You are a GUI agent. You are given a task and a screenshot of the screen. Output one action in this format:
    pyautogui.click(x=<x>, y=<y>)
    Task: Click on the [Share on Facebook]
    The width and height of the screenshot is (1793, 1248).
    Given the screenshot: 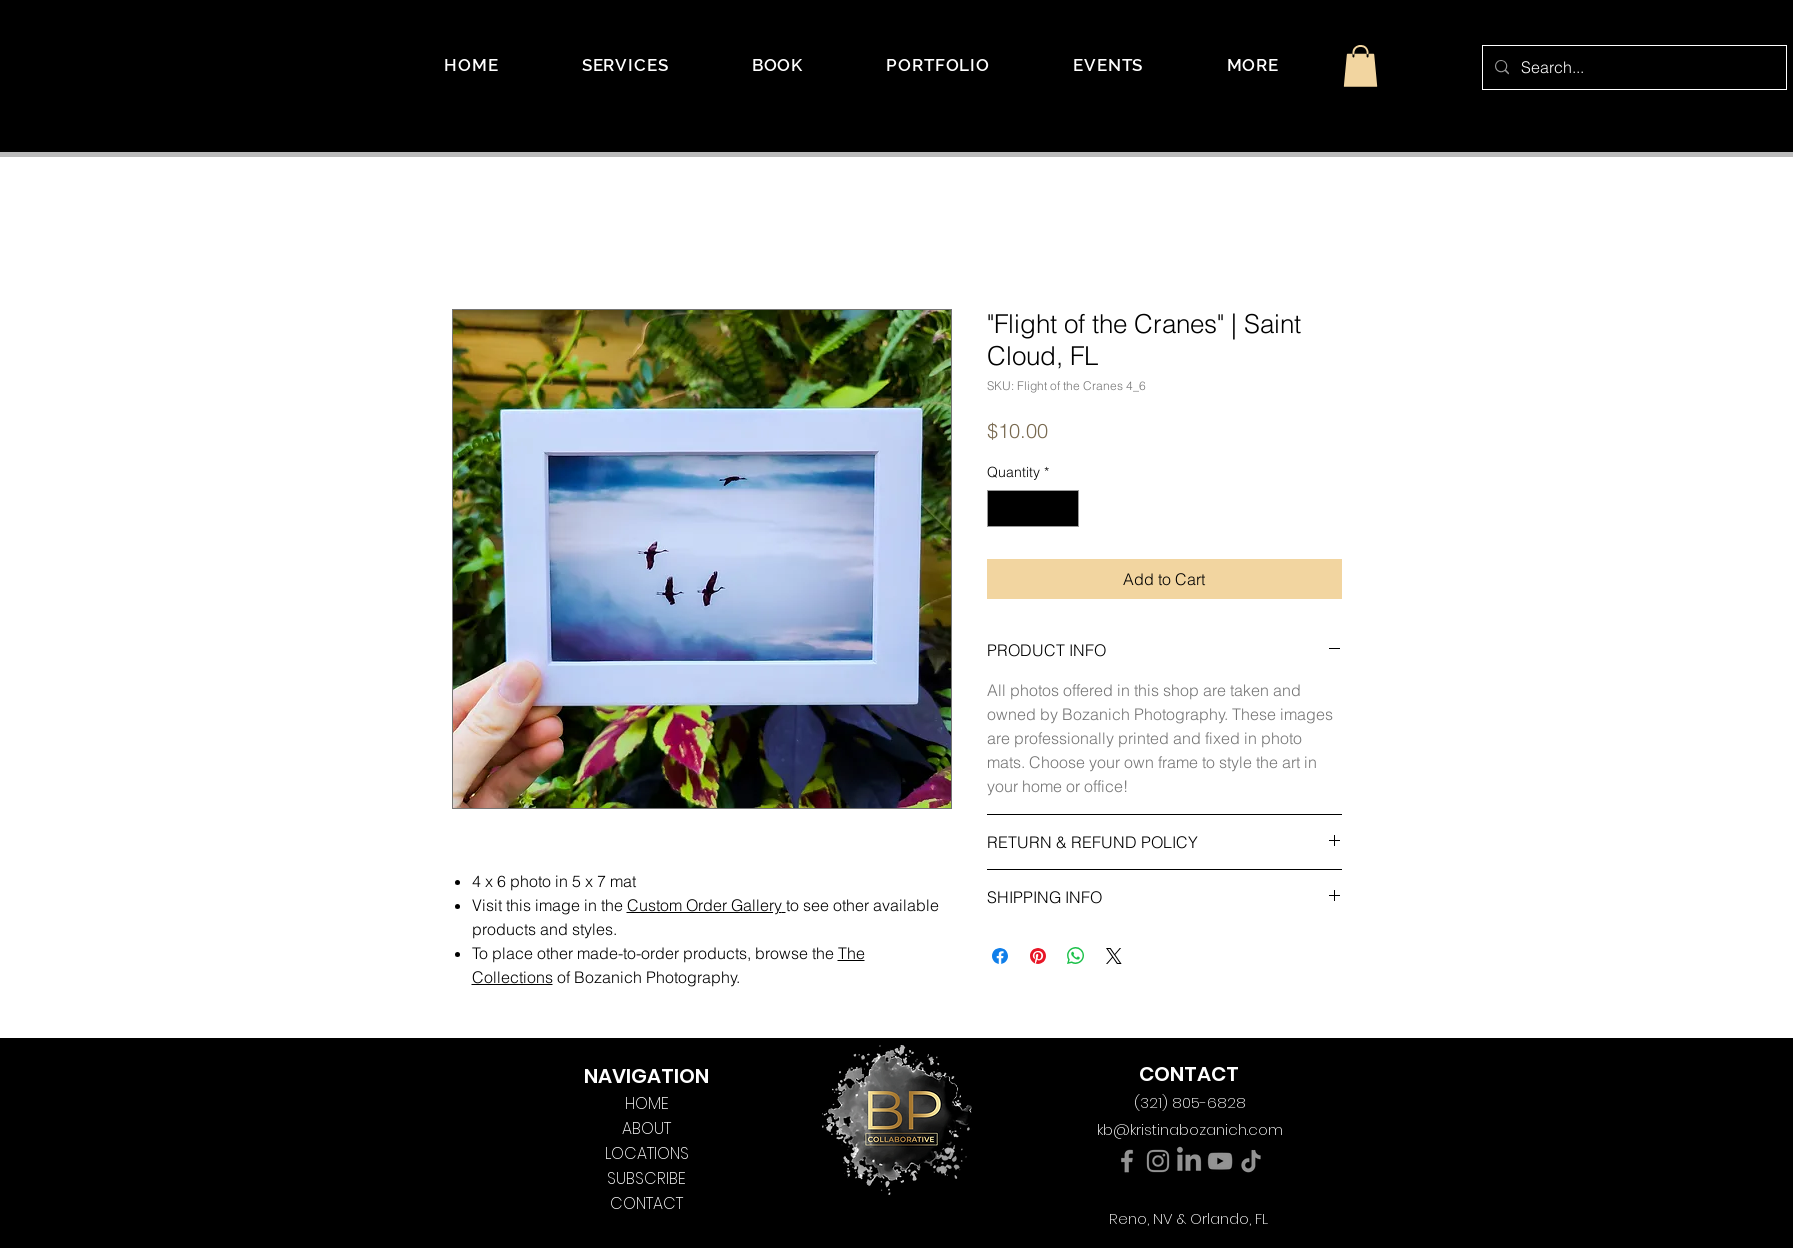 What is the action you would take?
    pyautogui.click(x=1000, y=956)
    